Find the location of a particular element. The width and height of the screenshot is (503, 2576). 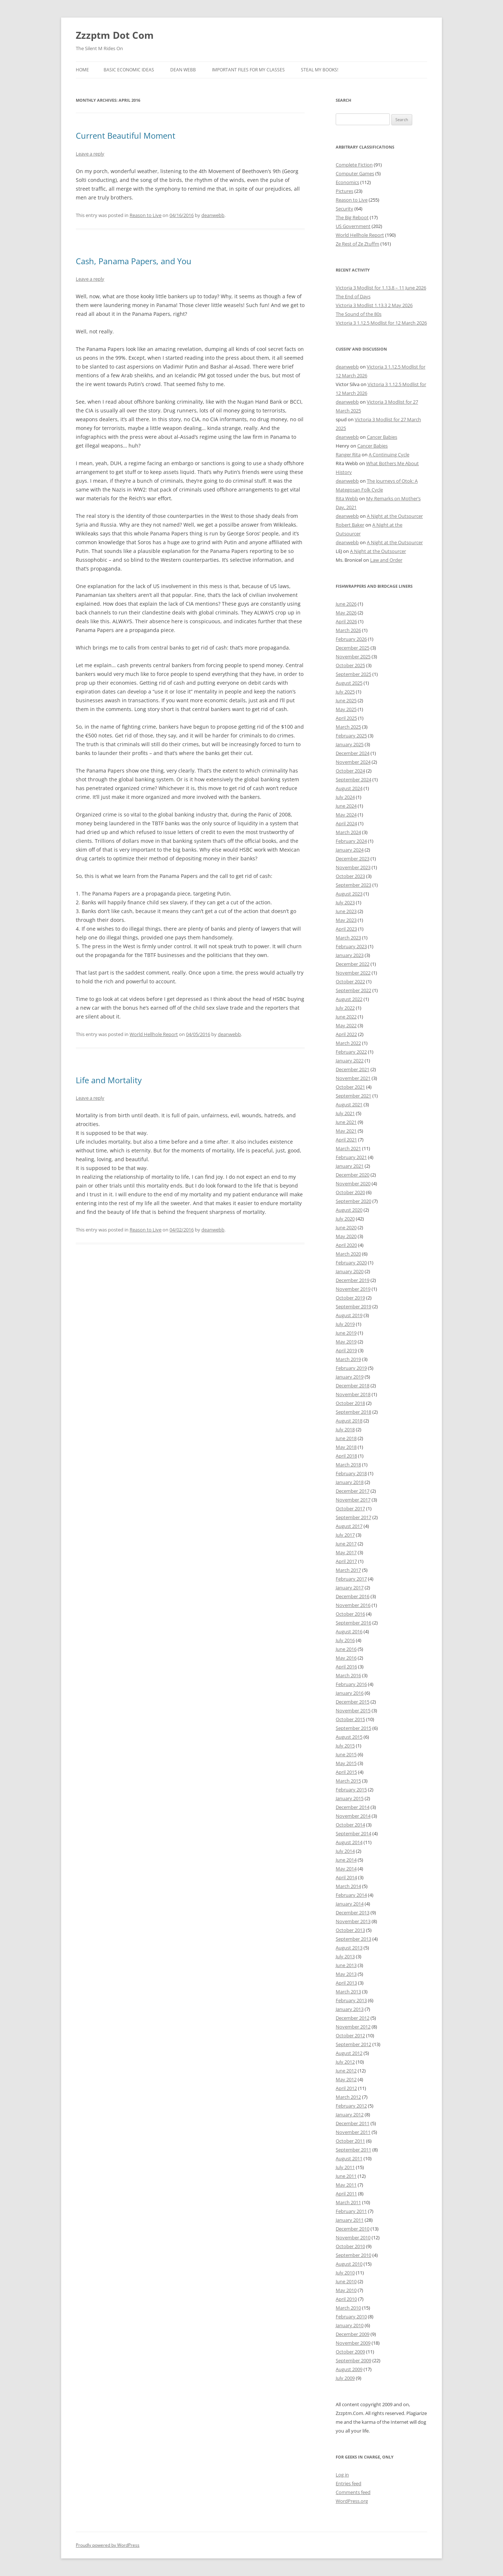

February 2015 is located at coordinates (351, 1789).